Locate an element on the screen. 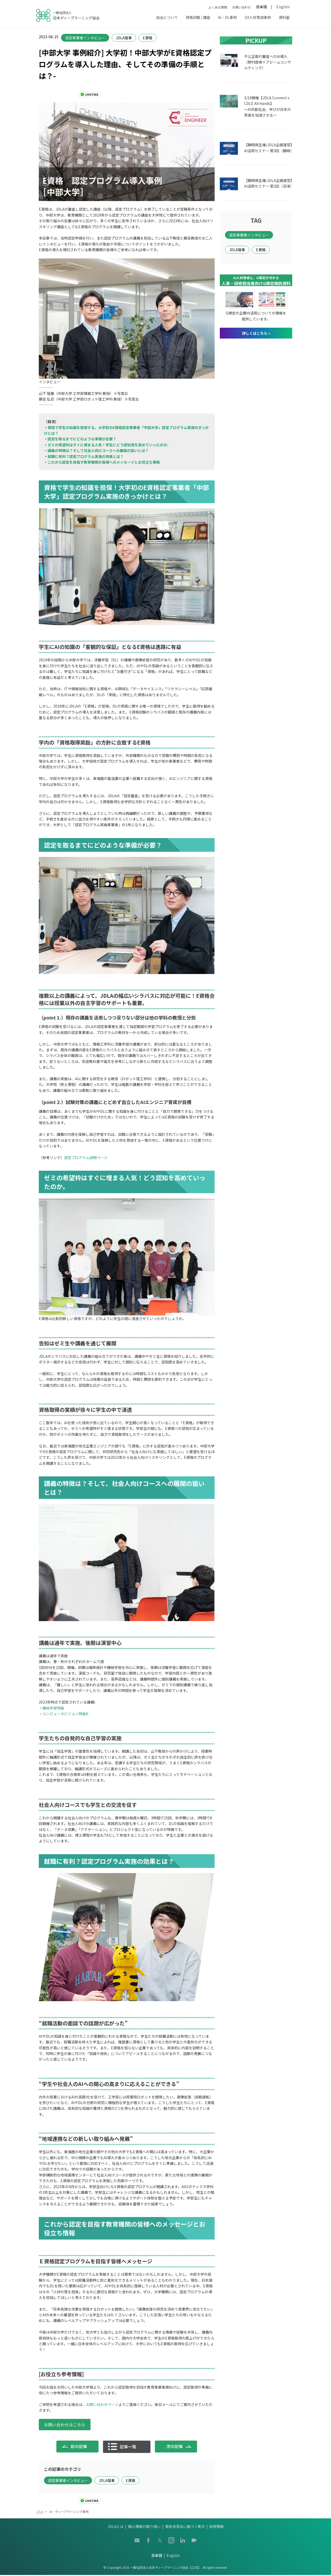 Image resolution: width=331 pixels, height=2576 pixels. 個人情報の取り扱い is located at coordinates (144, 2528).